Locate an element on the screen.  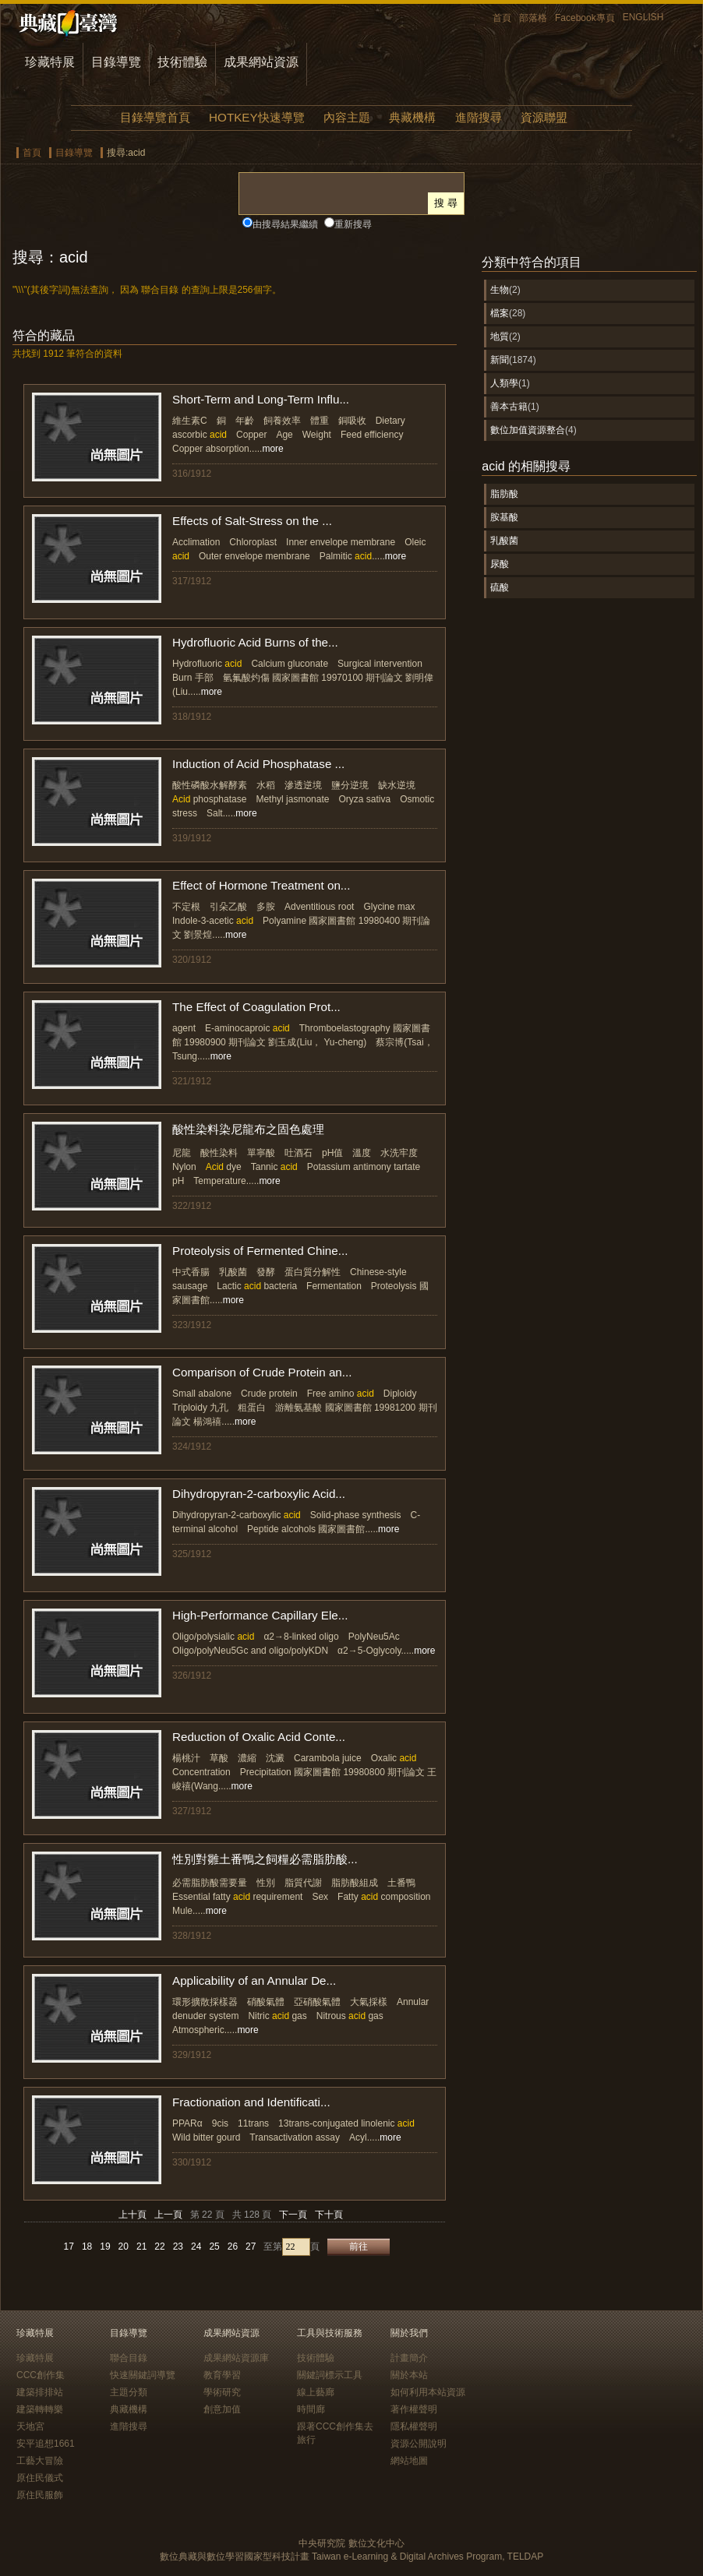
珍藏特展 is located at coordinates (50, 62).